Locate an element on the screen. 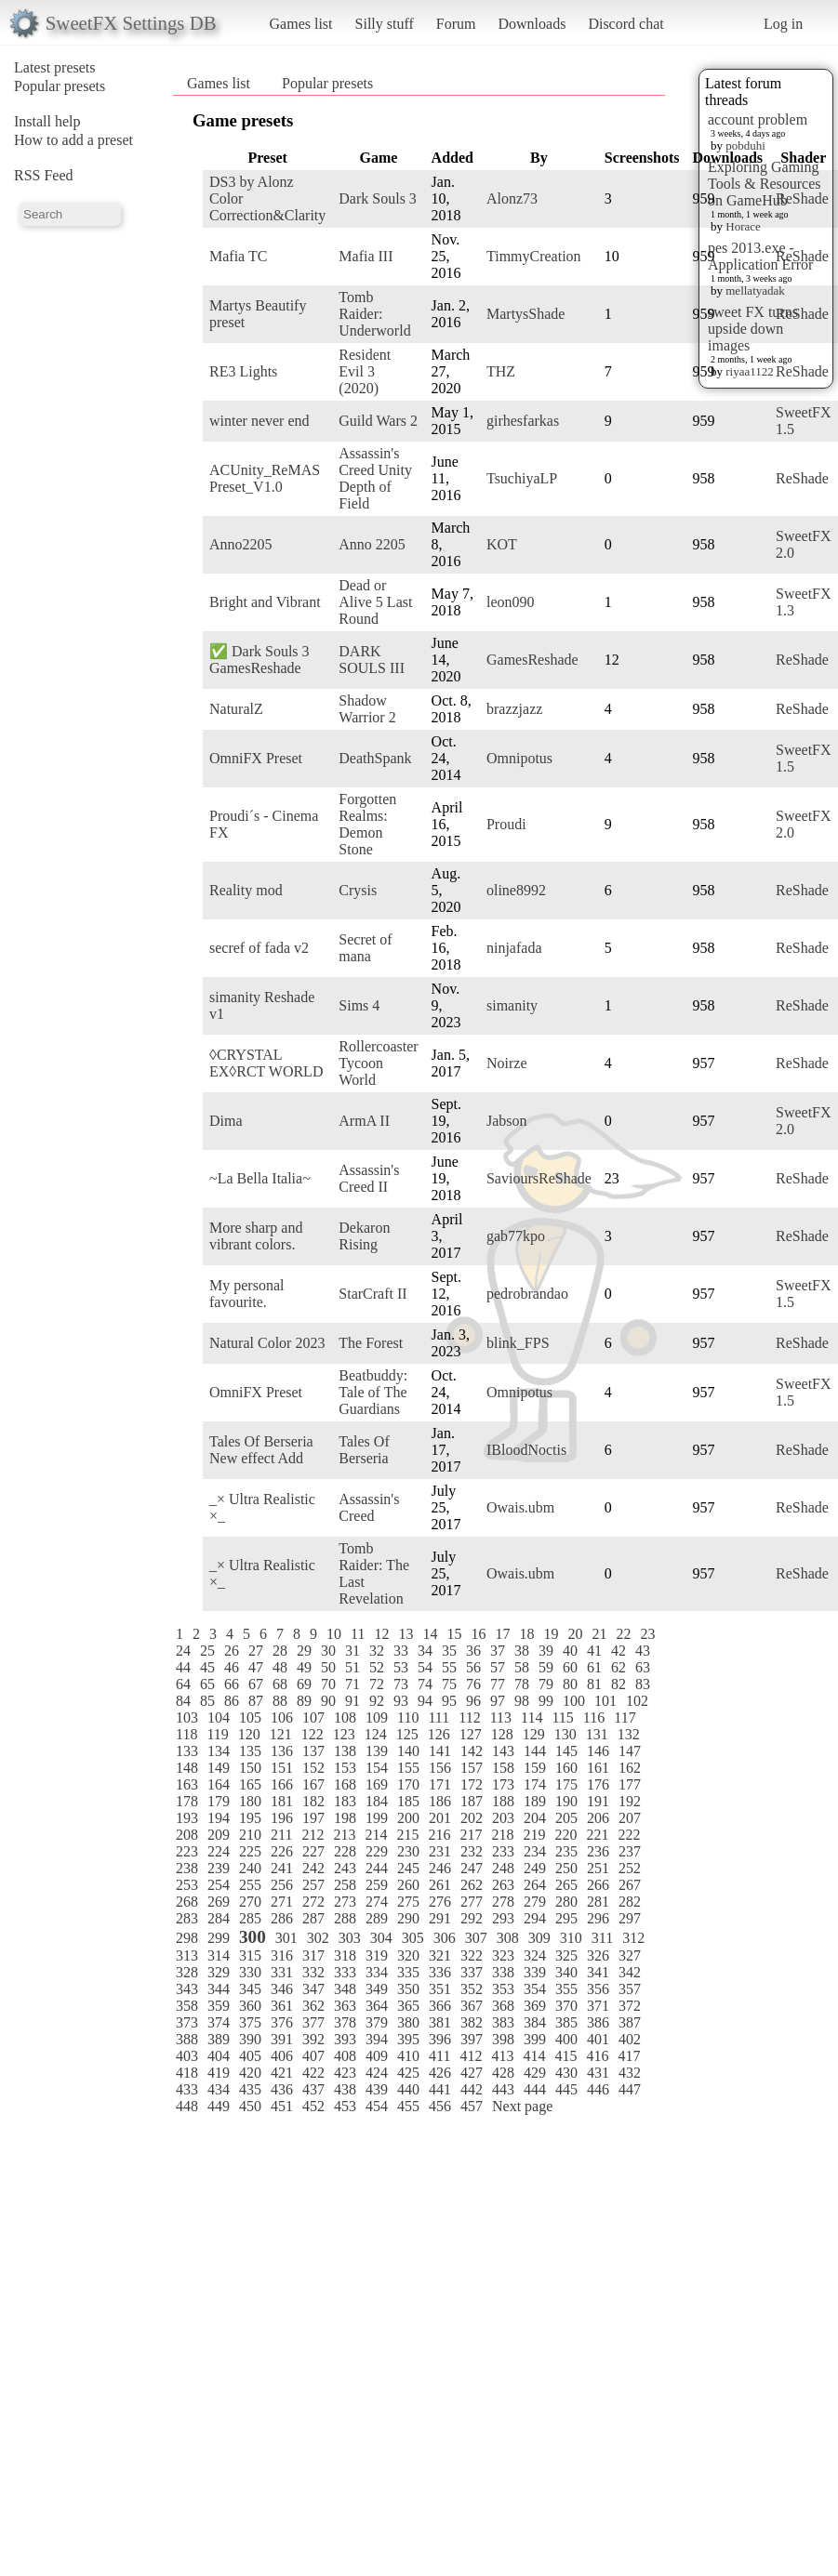  251 is located at coordinates (598, 1868).